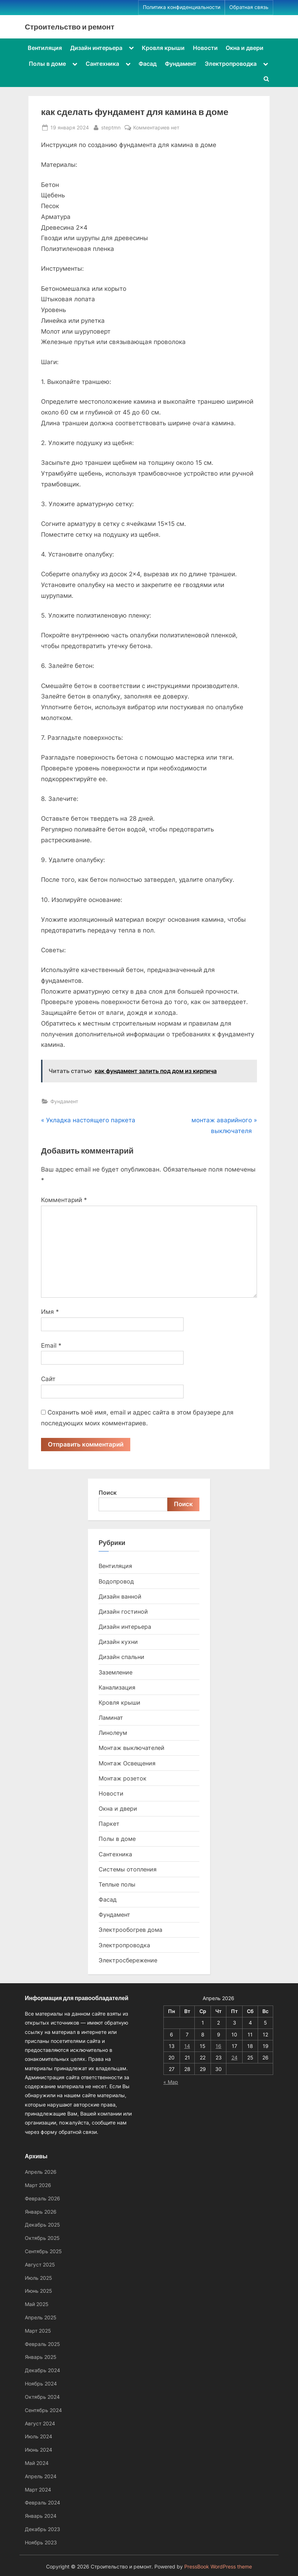 This screenshot has width=298, height=2576. Describe the element at coordinates (48, 1379) in the screenshot. I see `Сайт` at that location.